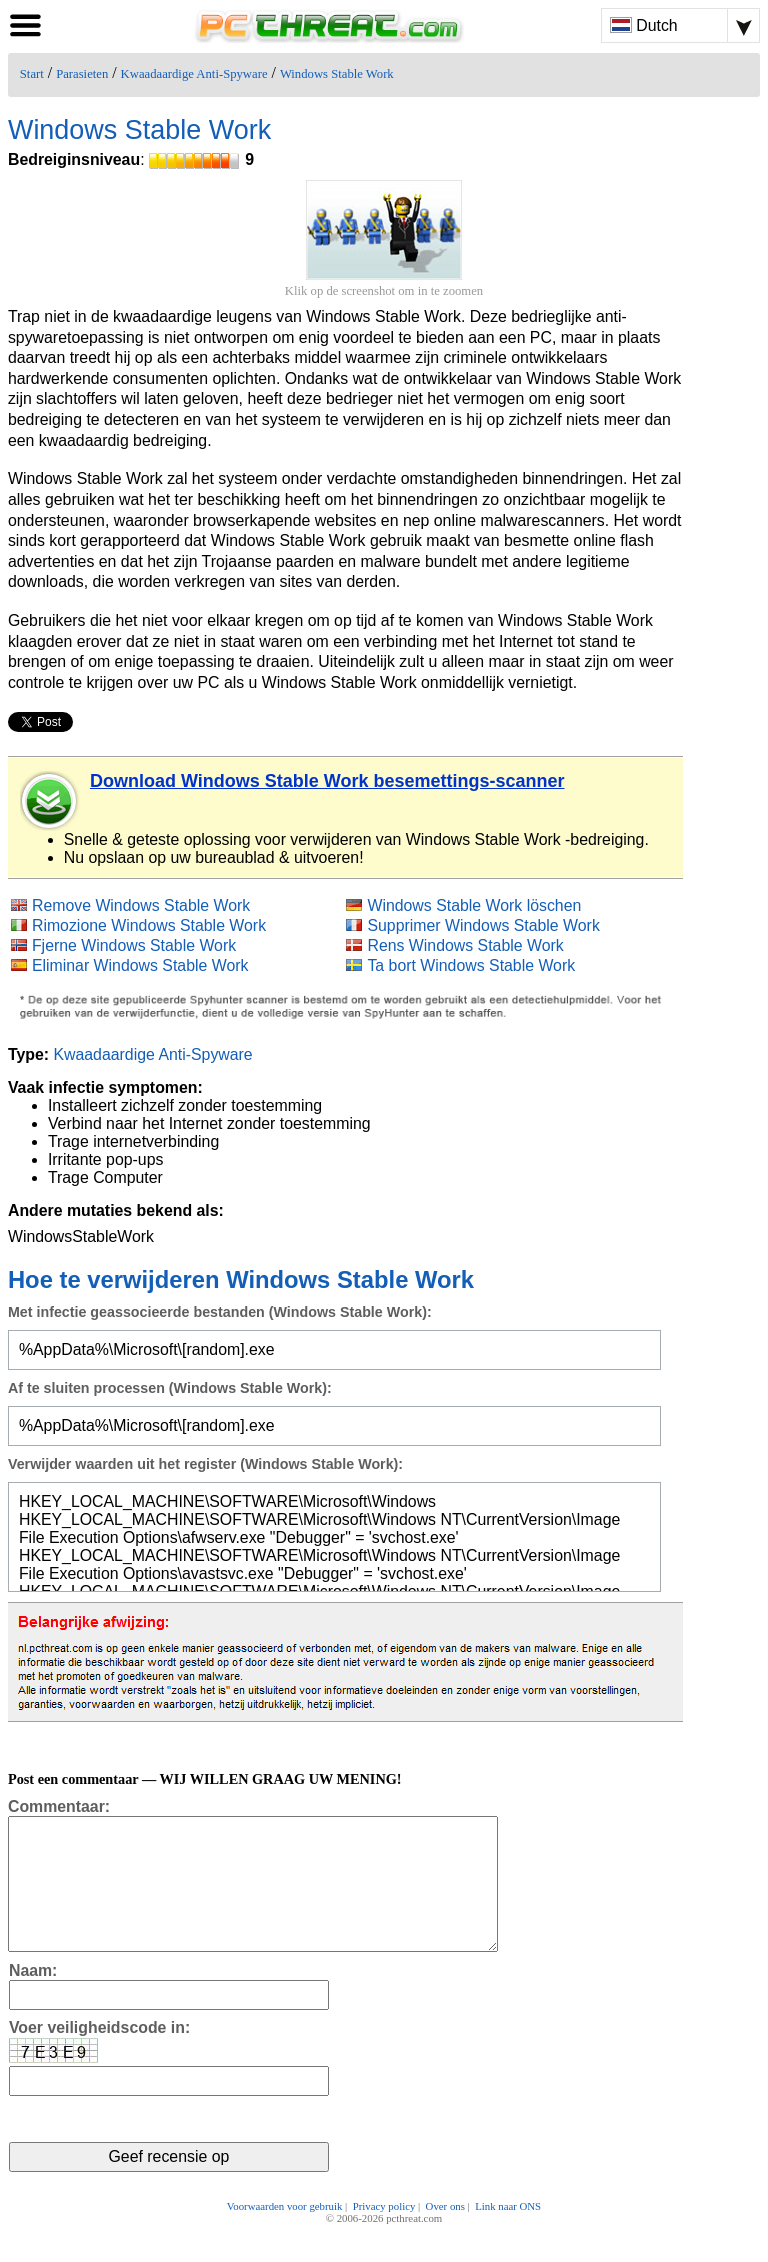  What do you see at coordinates (471, 965) in the screenshot?
I see `Ta bort Windows Stable Work` at bounding box center [471, 965].